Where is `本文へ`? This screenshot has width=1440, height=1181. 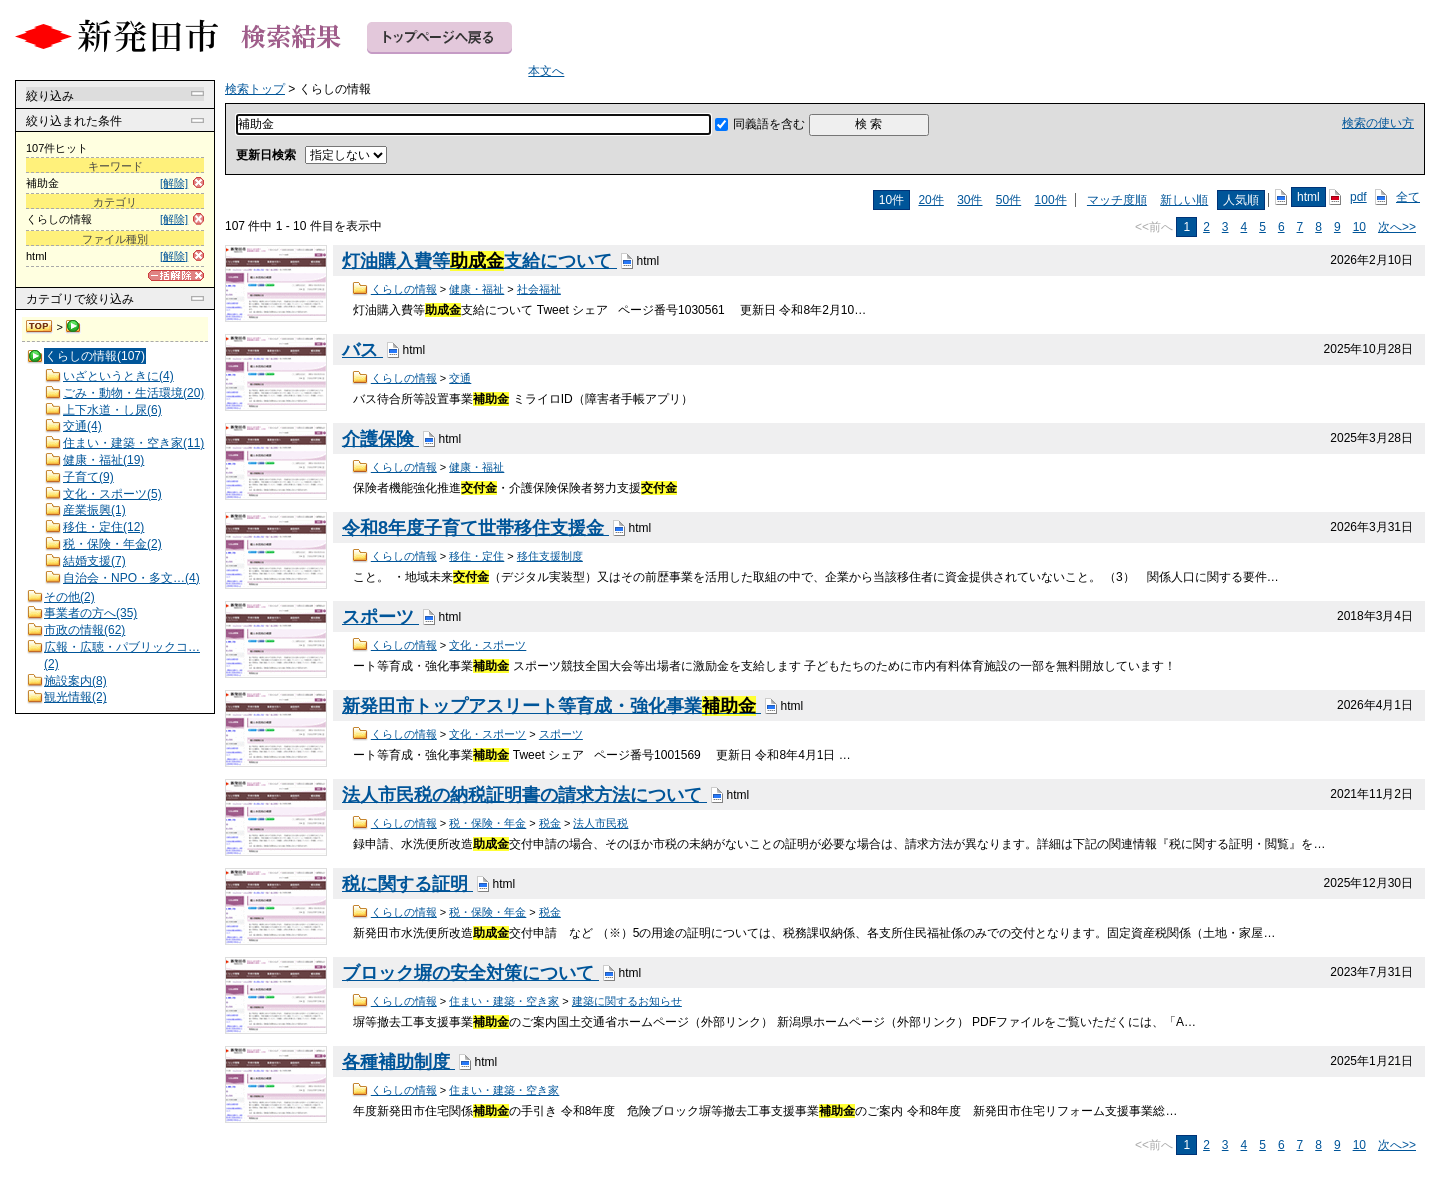
本文へ is located at coordinates (546, 71).